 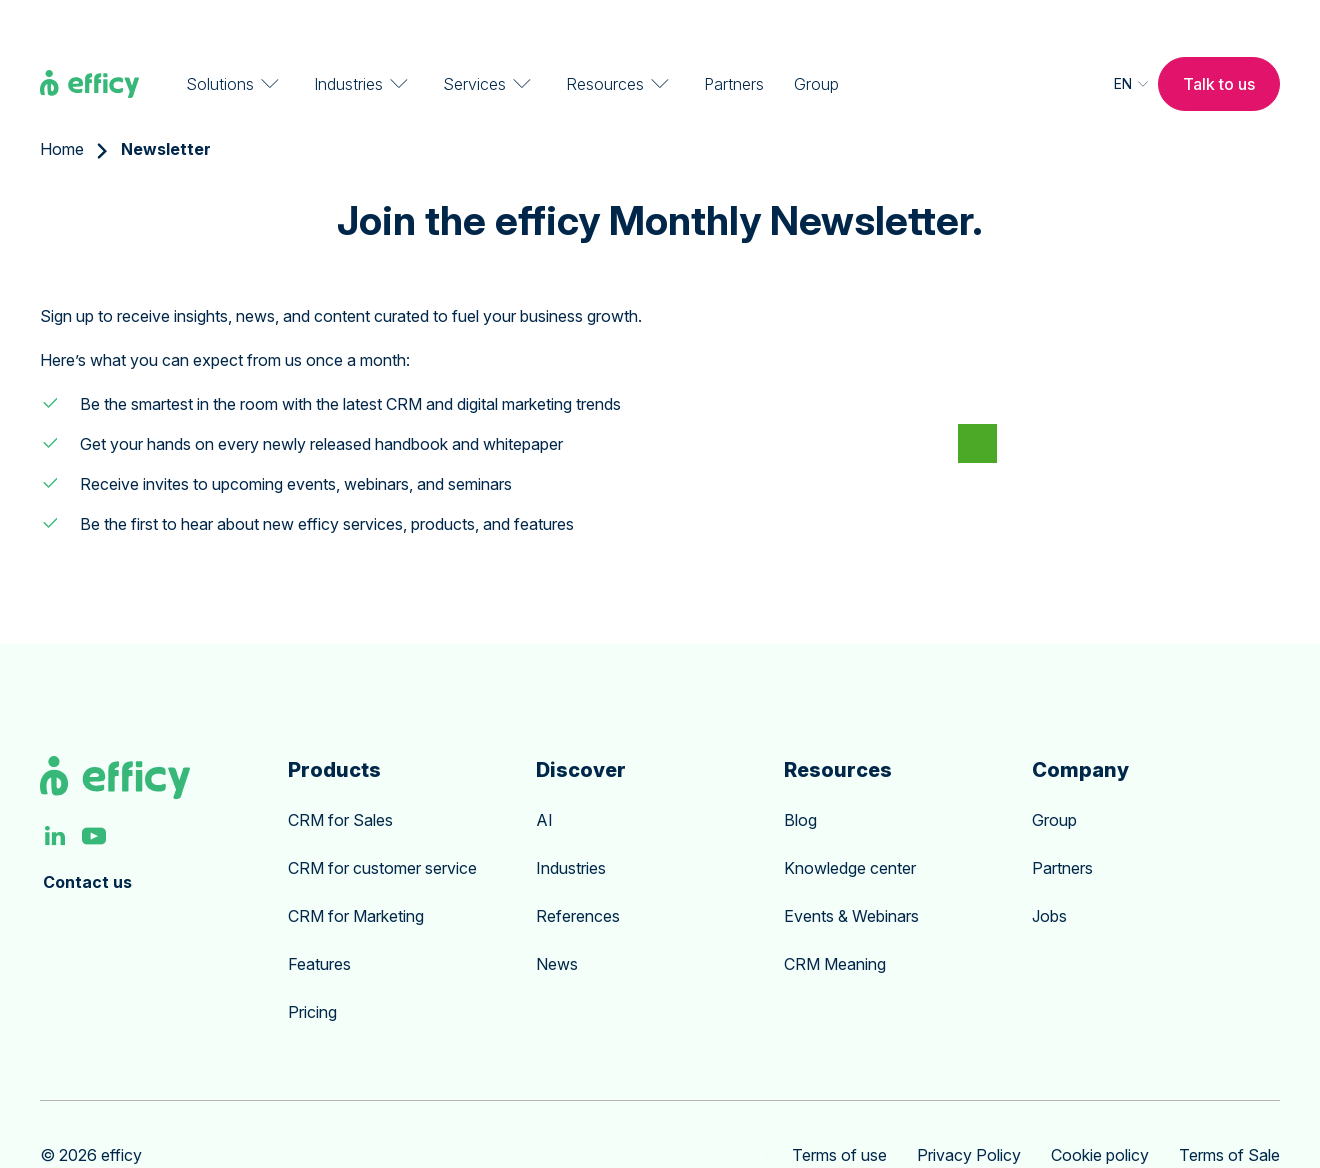 I want to click on References, so click(x=578, y=875).